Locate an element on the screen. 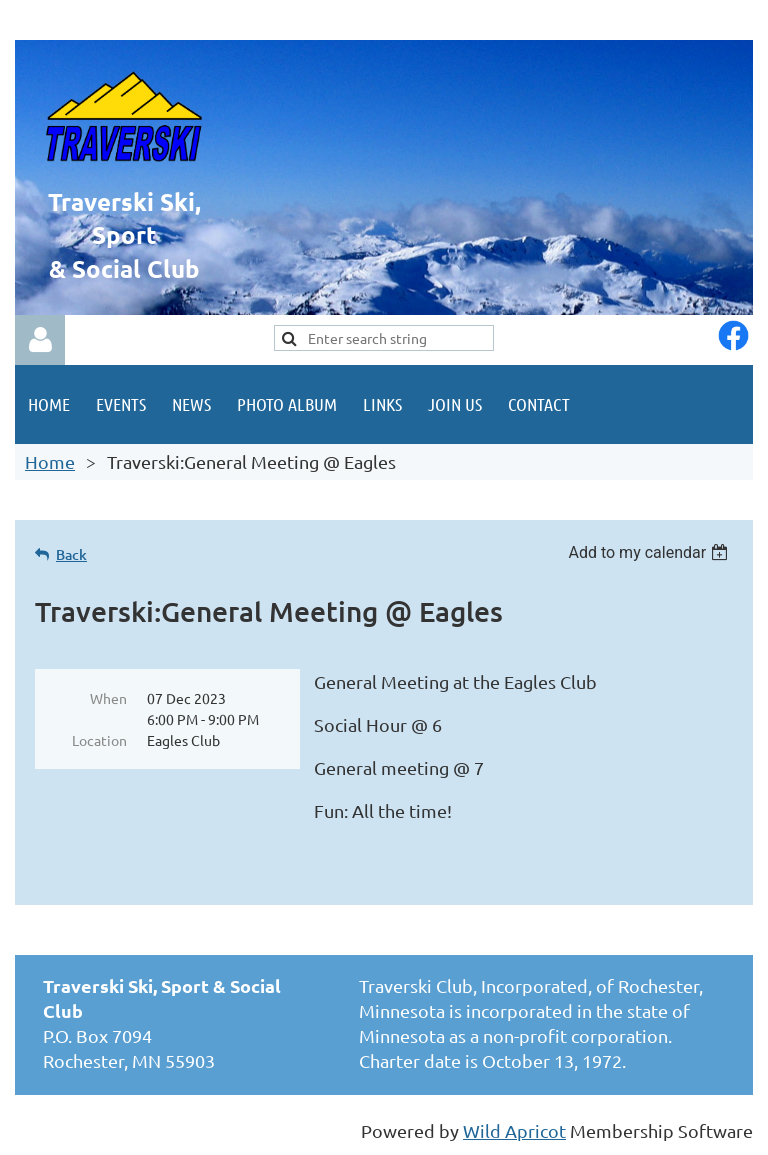  Log in is located at coordinates (40, 340).